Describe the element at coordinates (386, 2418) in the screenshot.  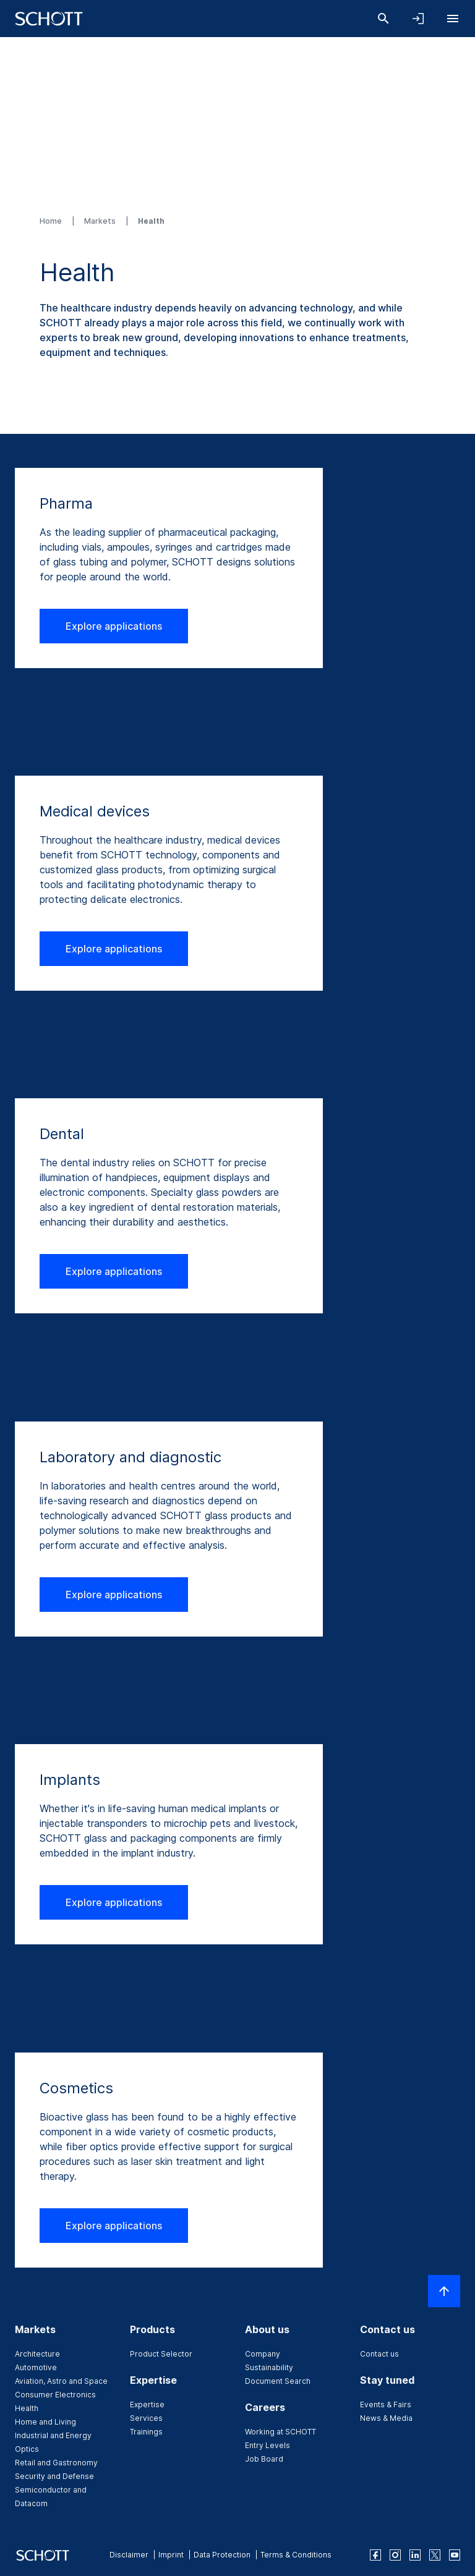
I see `News & Media` at that location.